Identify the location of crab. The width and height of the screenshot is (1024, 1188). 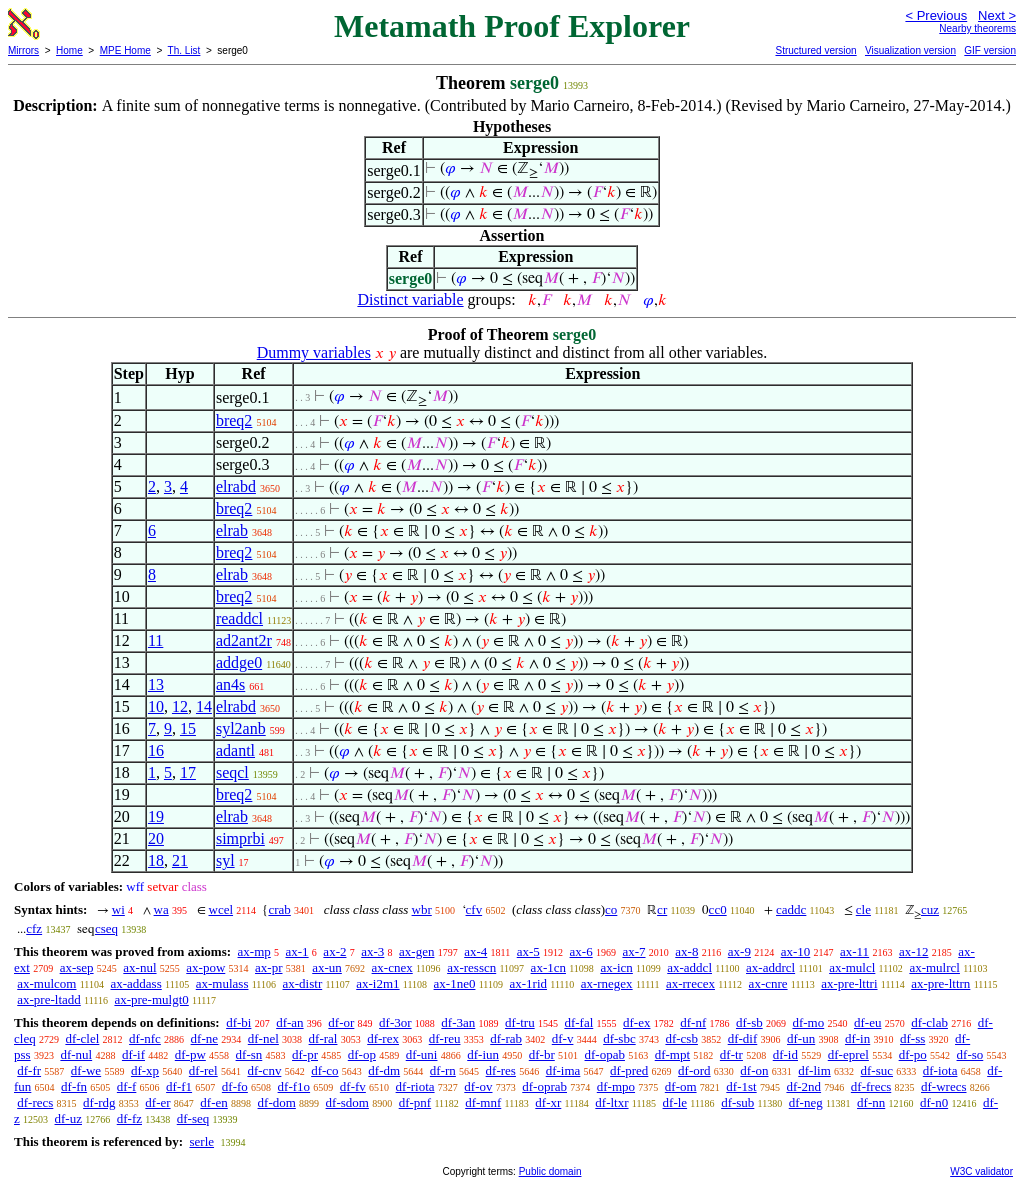
(279, 909).